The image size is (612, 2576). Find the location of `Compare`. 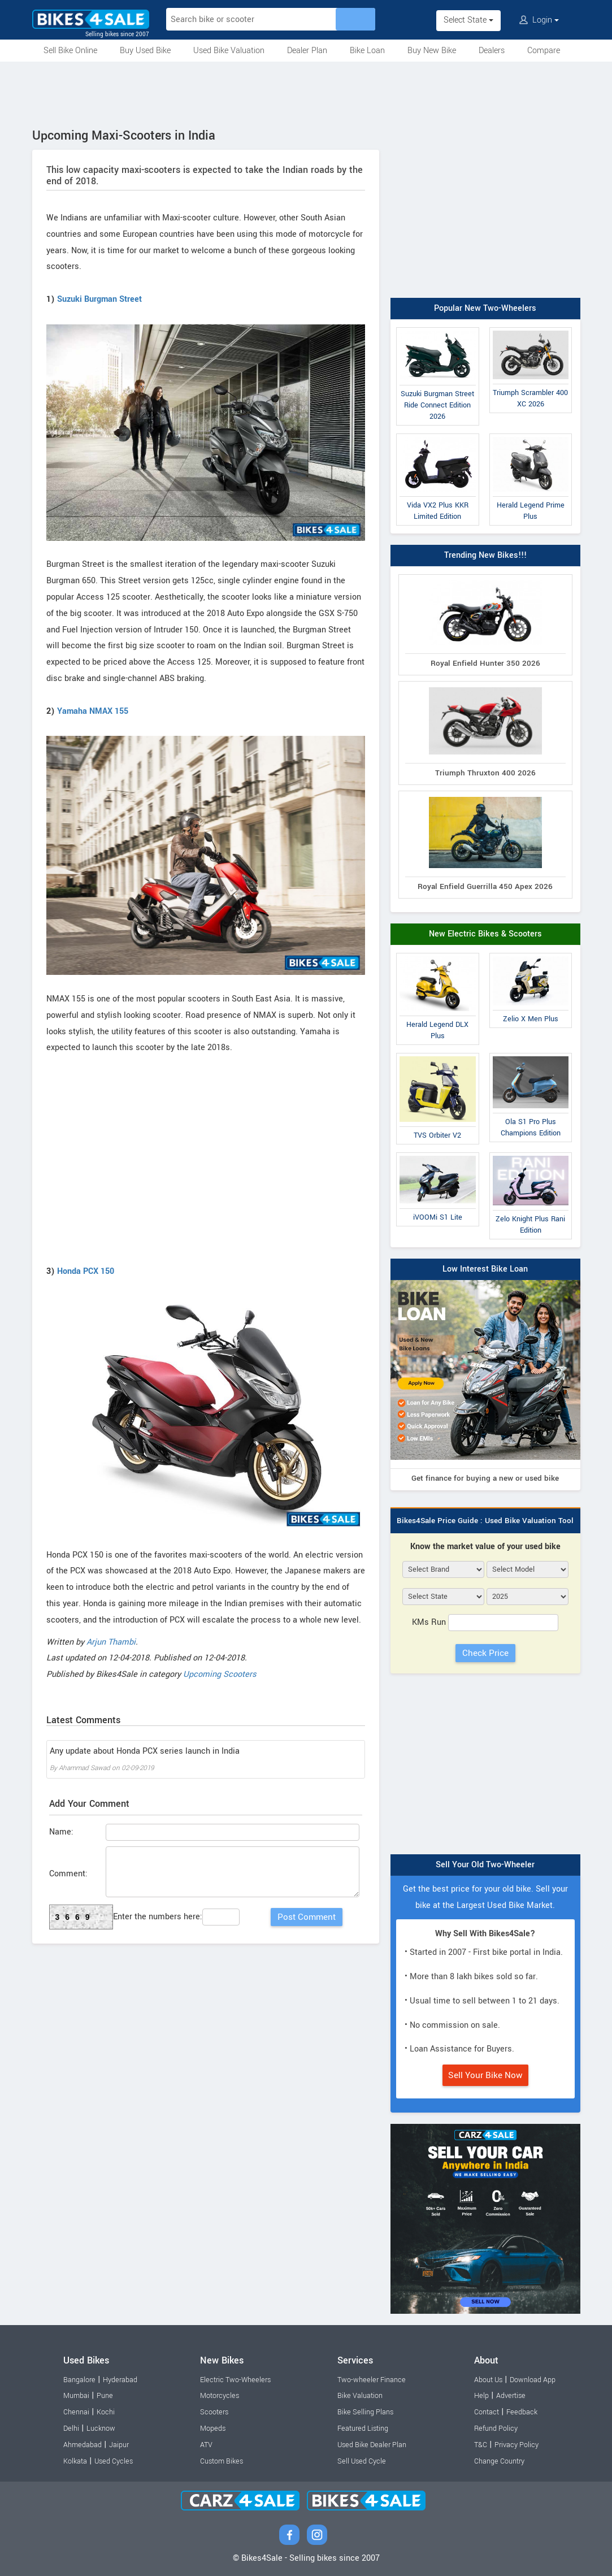

Compare is located at coordinates (543, 51).